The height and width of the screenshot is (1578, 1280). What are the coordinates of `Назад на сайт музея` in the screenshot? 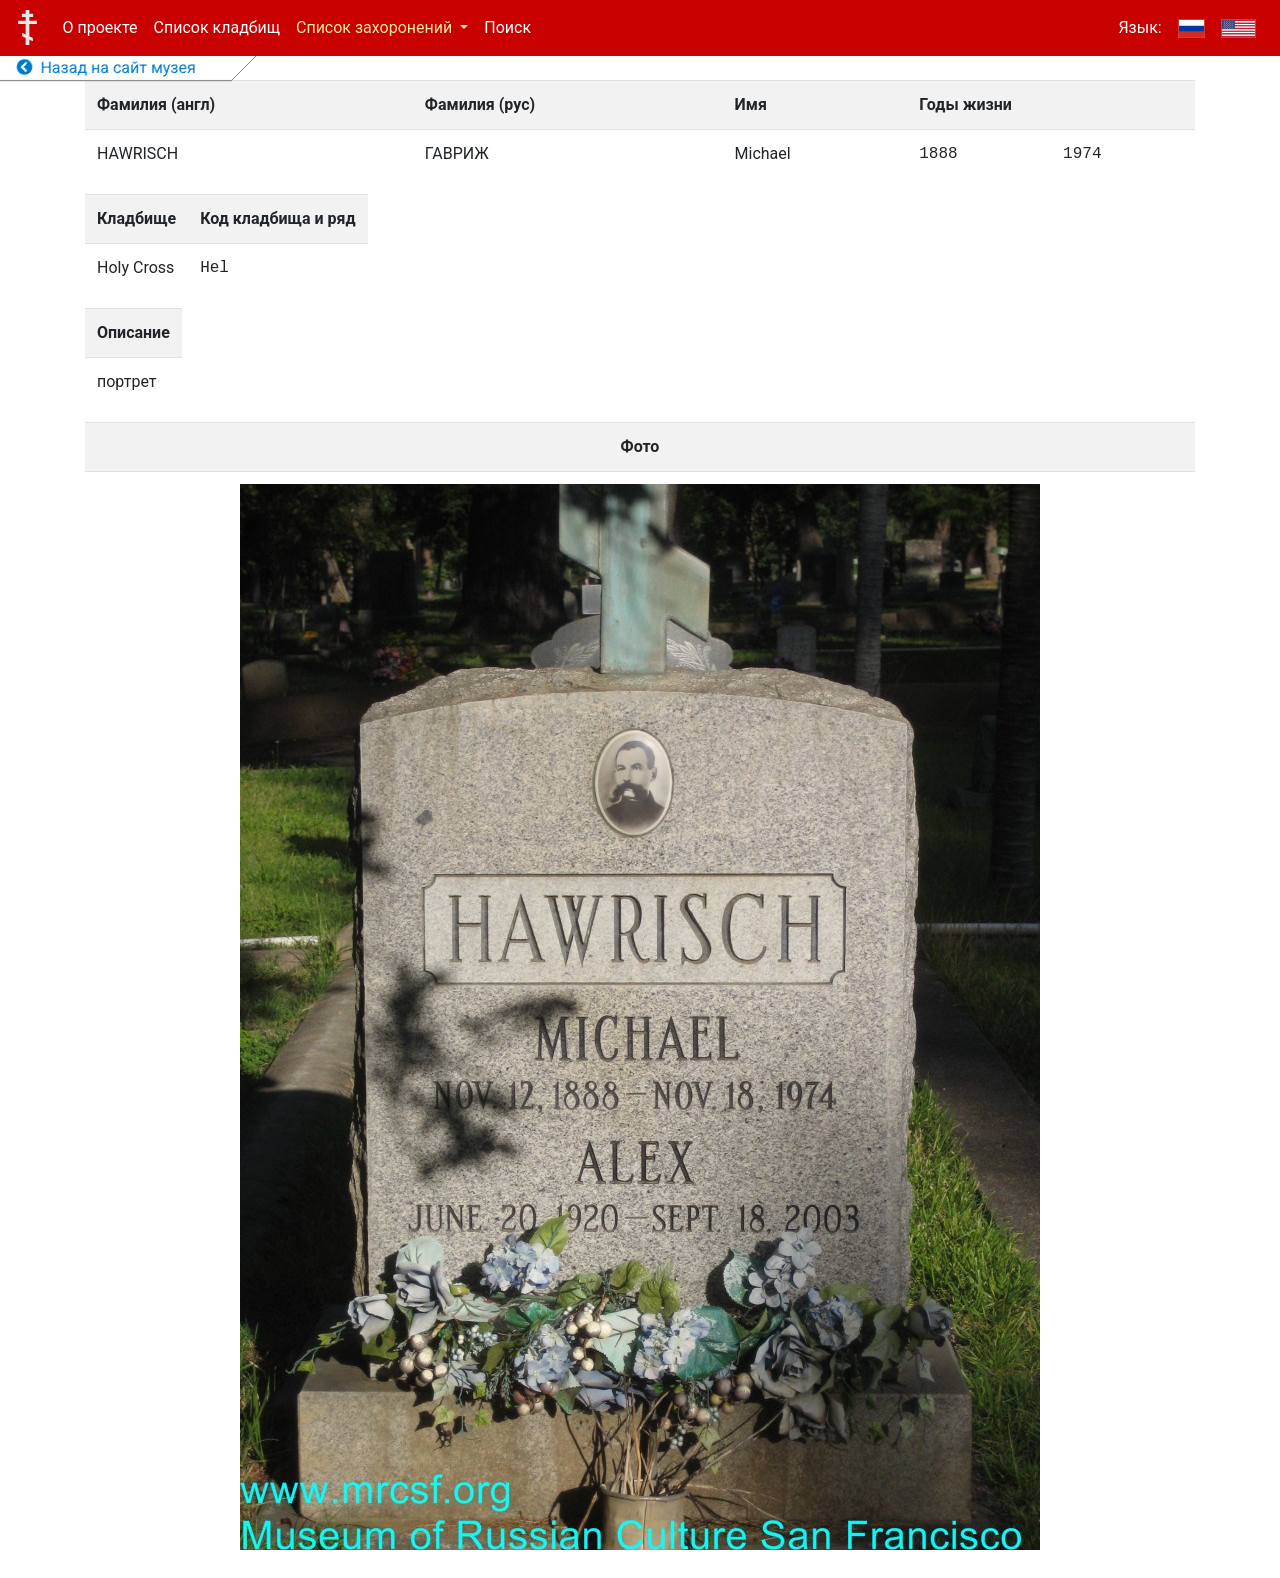 It's located at (106, 67).